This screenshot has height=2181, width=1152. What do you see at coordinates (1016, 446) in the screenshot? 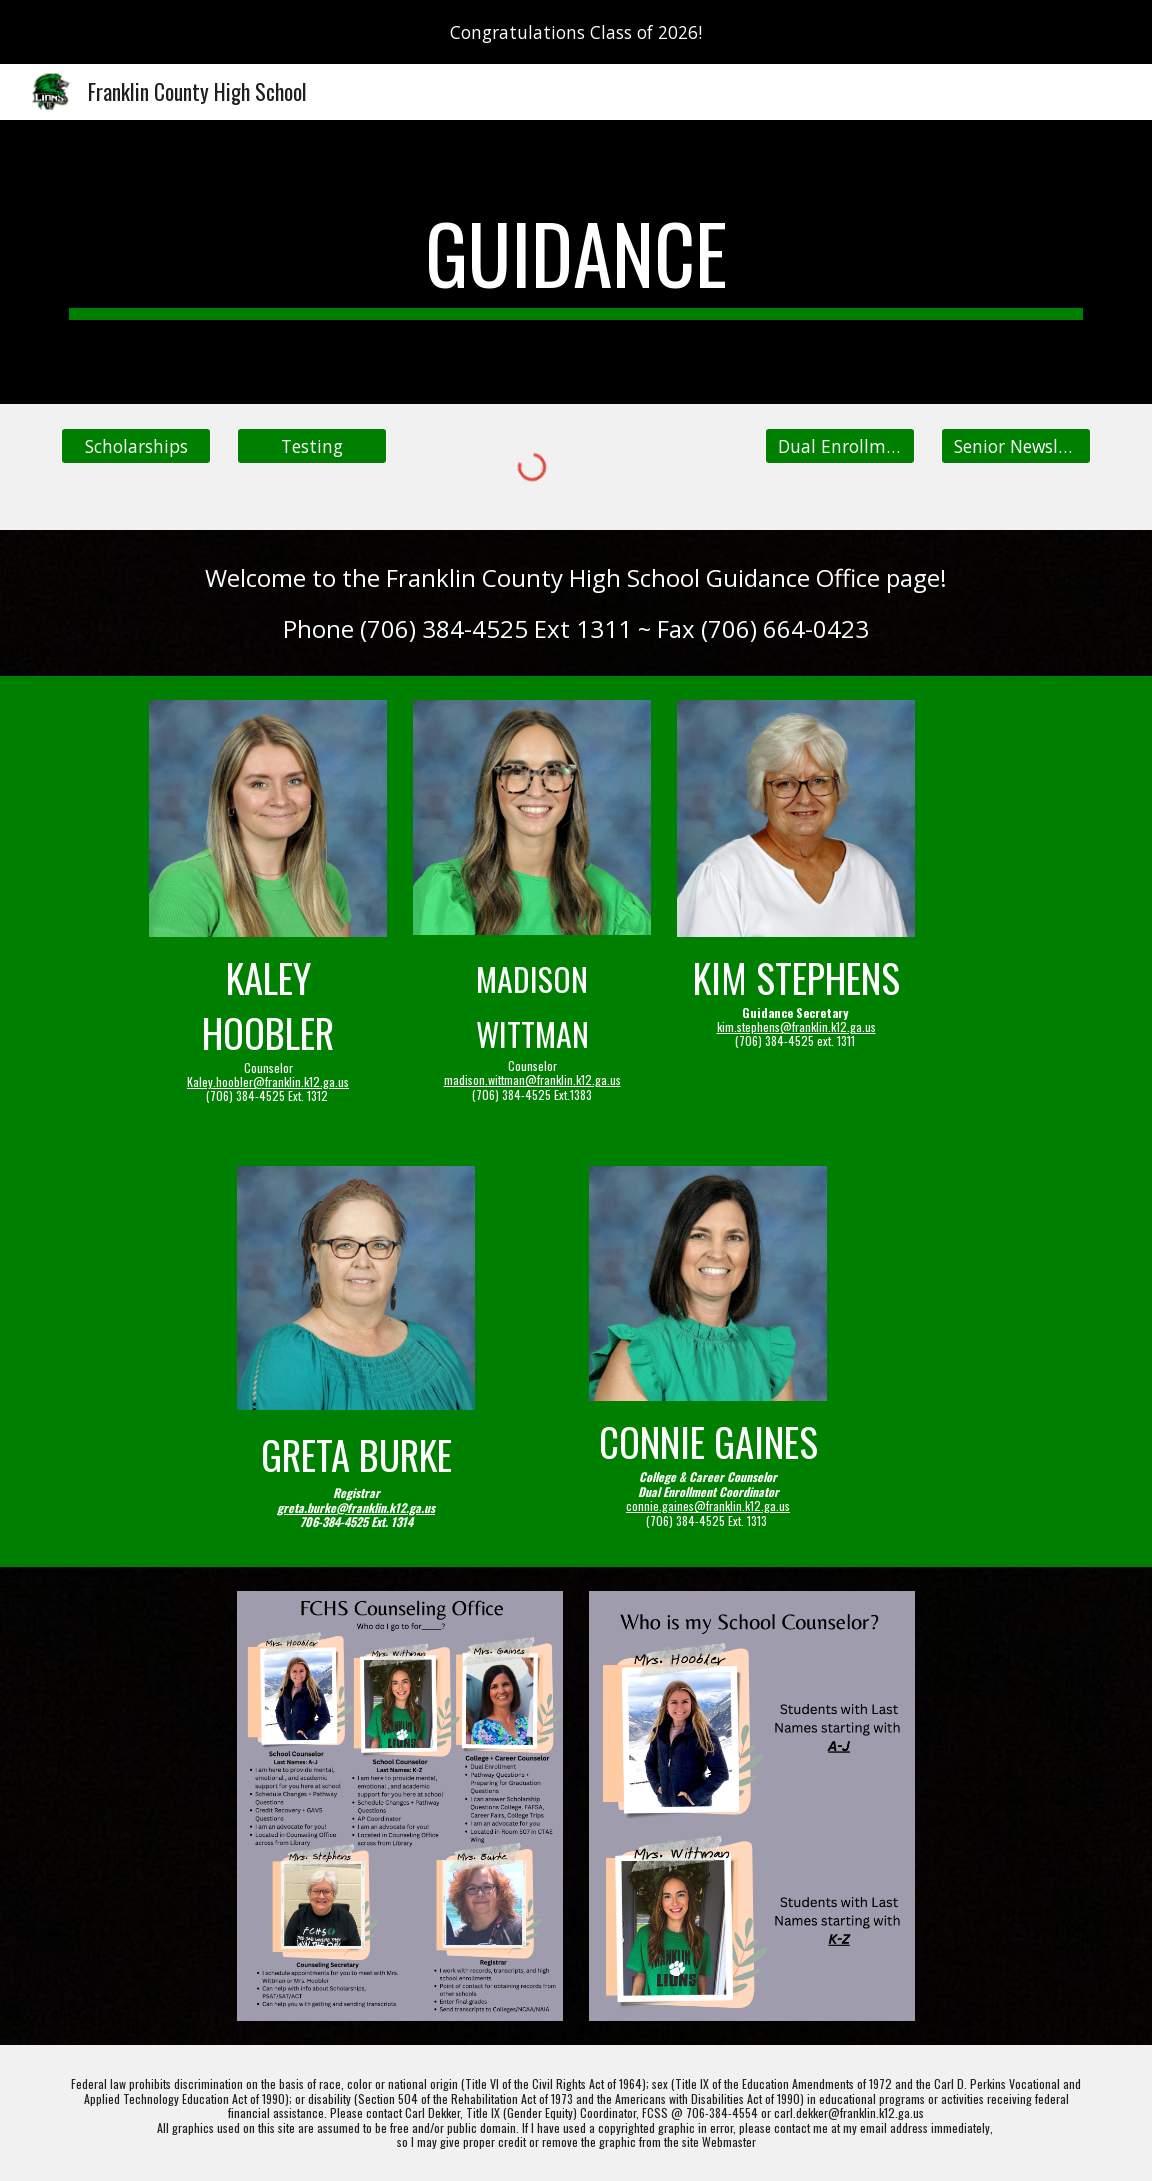
I see `[Senior Newsletter]` at bounding box center [1016, 446].